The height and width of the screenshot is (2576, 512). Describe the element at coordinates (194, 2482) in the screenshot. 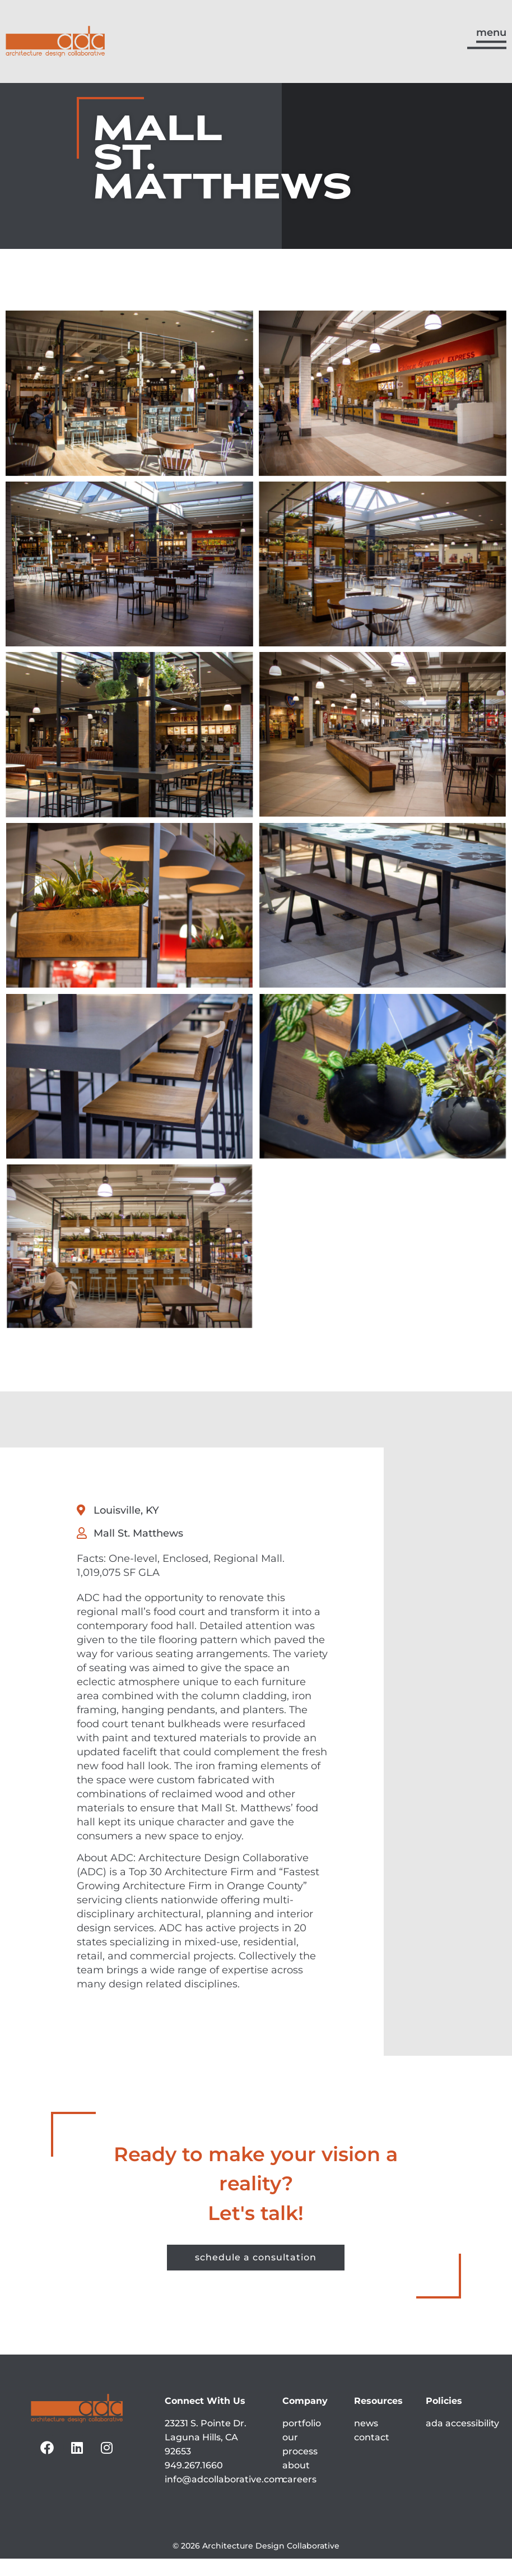

I see `949.267.1660` at that location.